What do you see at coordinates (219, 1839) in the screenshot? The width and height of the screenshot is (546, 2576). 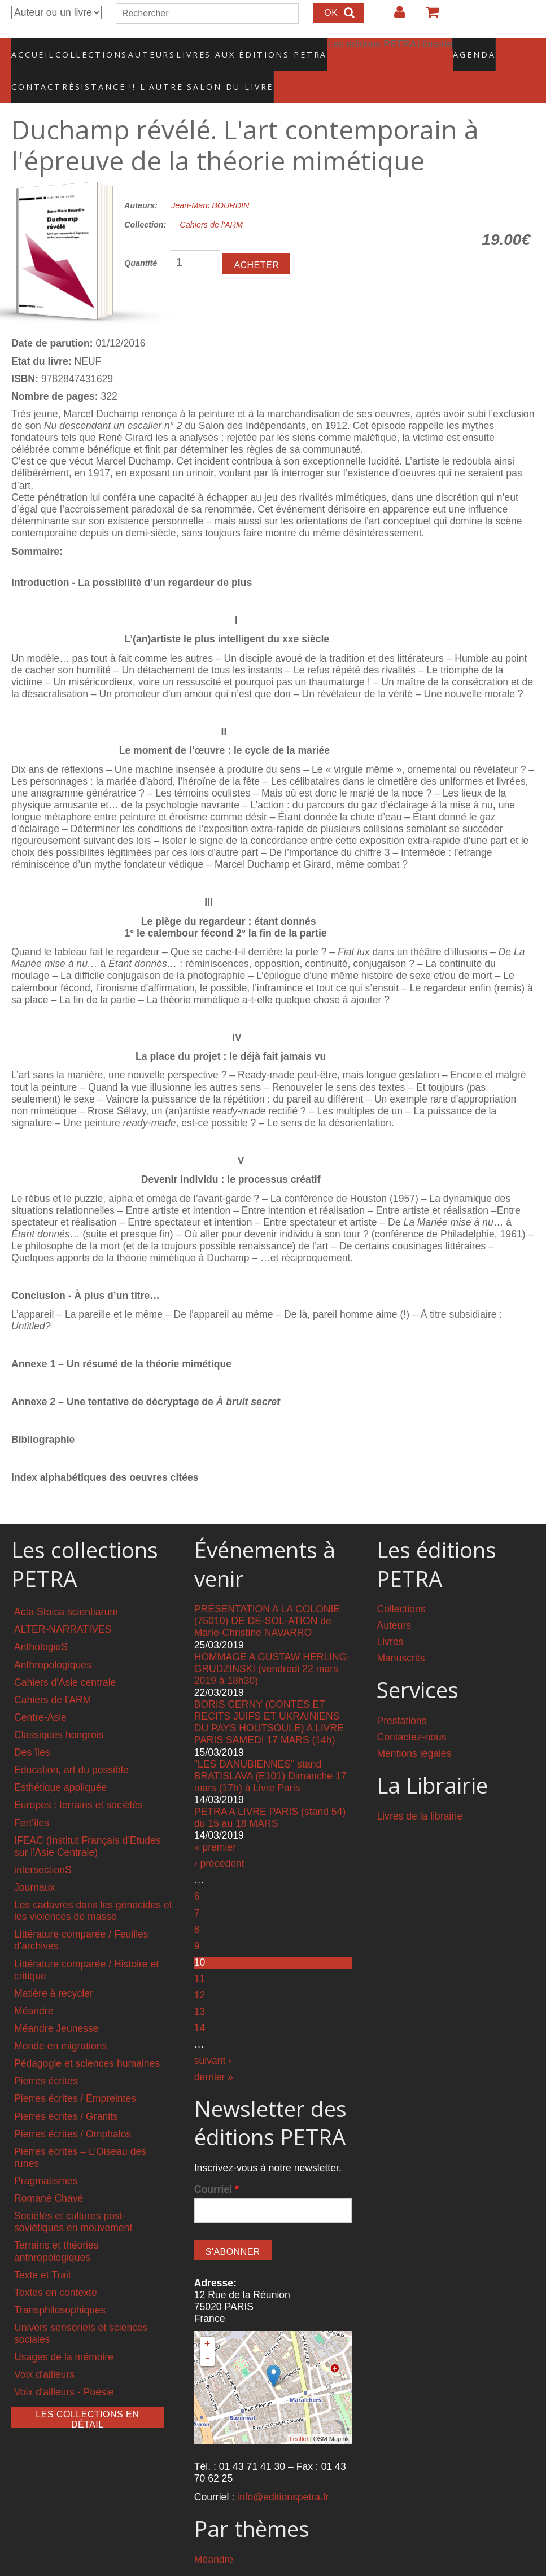 I see `‹ précédent` at bounding box center [219, 1839].